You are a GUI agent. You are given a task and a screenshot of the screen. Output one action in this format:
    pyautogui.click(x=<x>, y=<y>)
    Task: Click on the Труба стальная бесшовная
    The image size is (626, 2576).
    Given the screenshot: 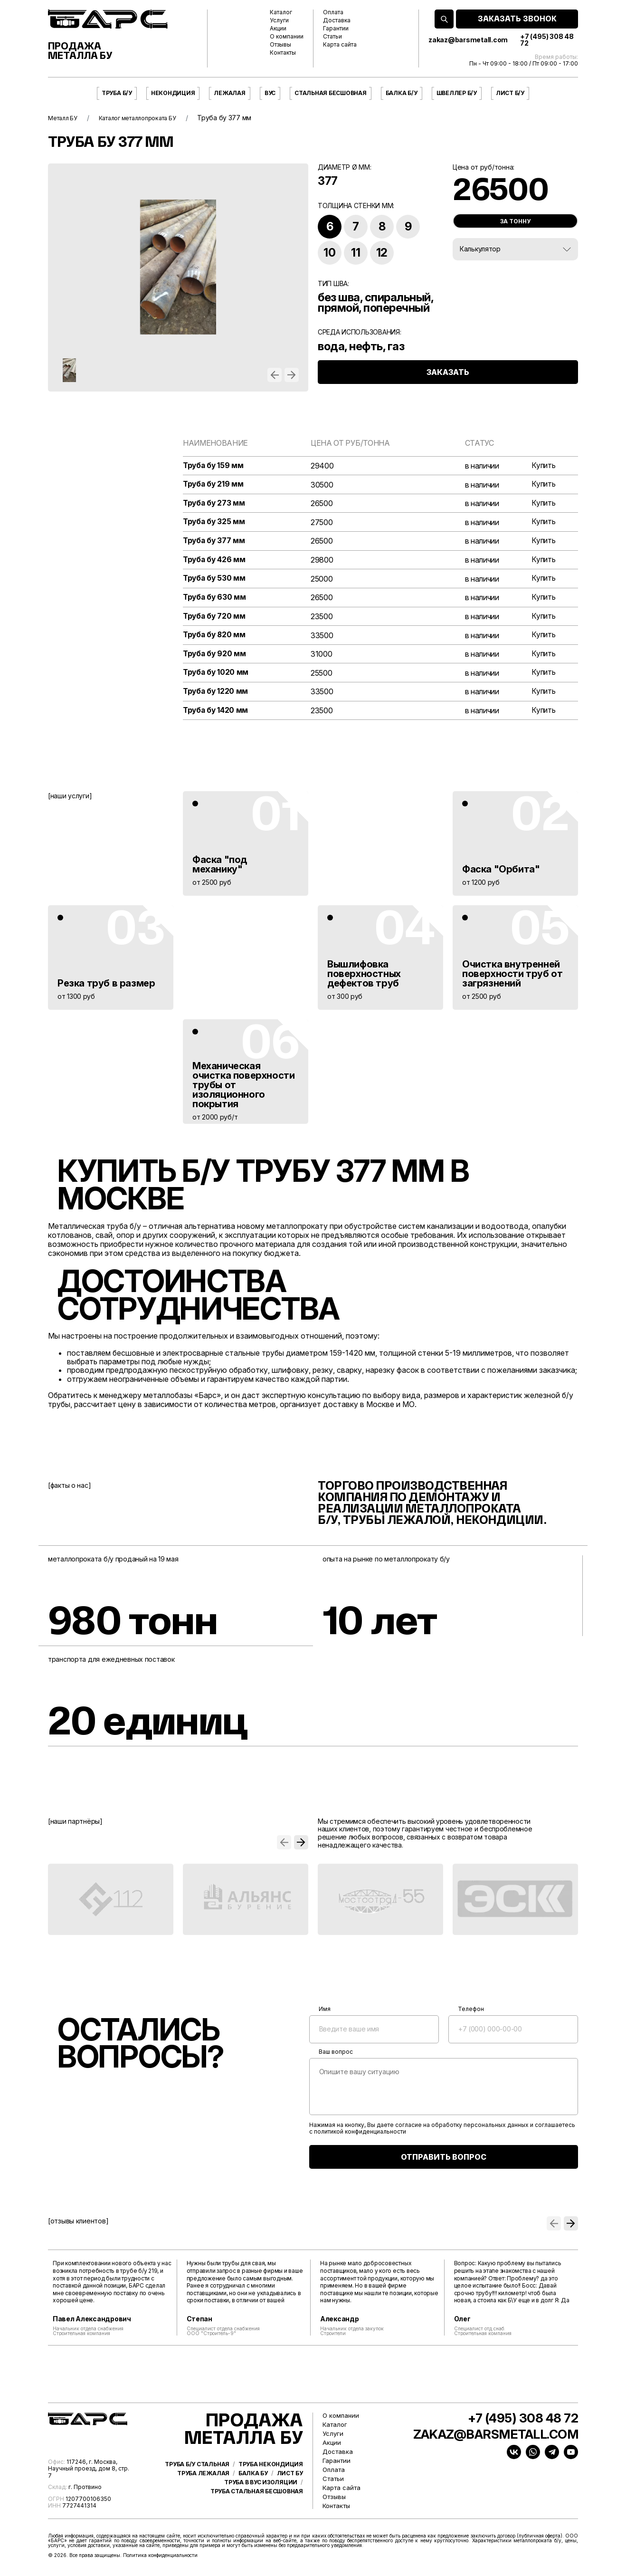 What is the action you would take?
    pyautogui.click(x=256, y=2509)
    